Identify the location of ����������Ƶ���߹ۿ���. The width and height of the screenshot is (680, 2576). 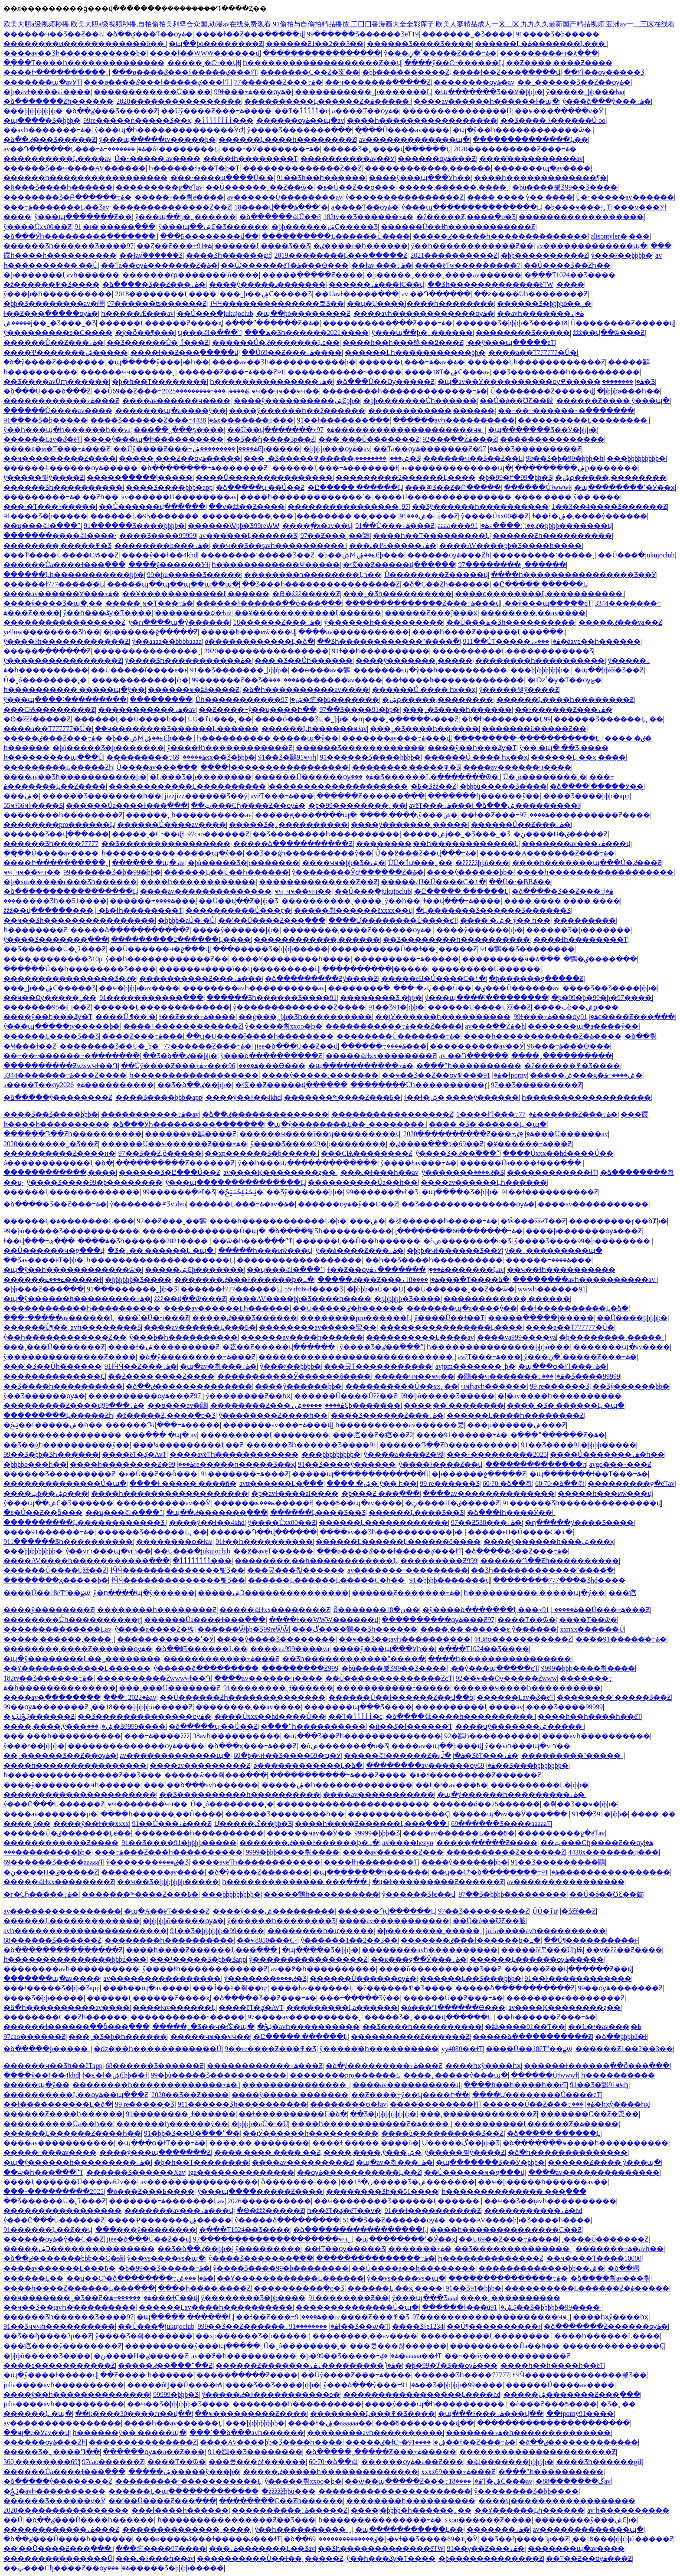
(200, 978).